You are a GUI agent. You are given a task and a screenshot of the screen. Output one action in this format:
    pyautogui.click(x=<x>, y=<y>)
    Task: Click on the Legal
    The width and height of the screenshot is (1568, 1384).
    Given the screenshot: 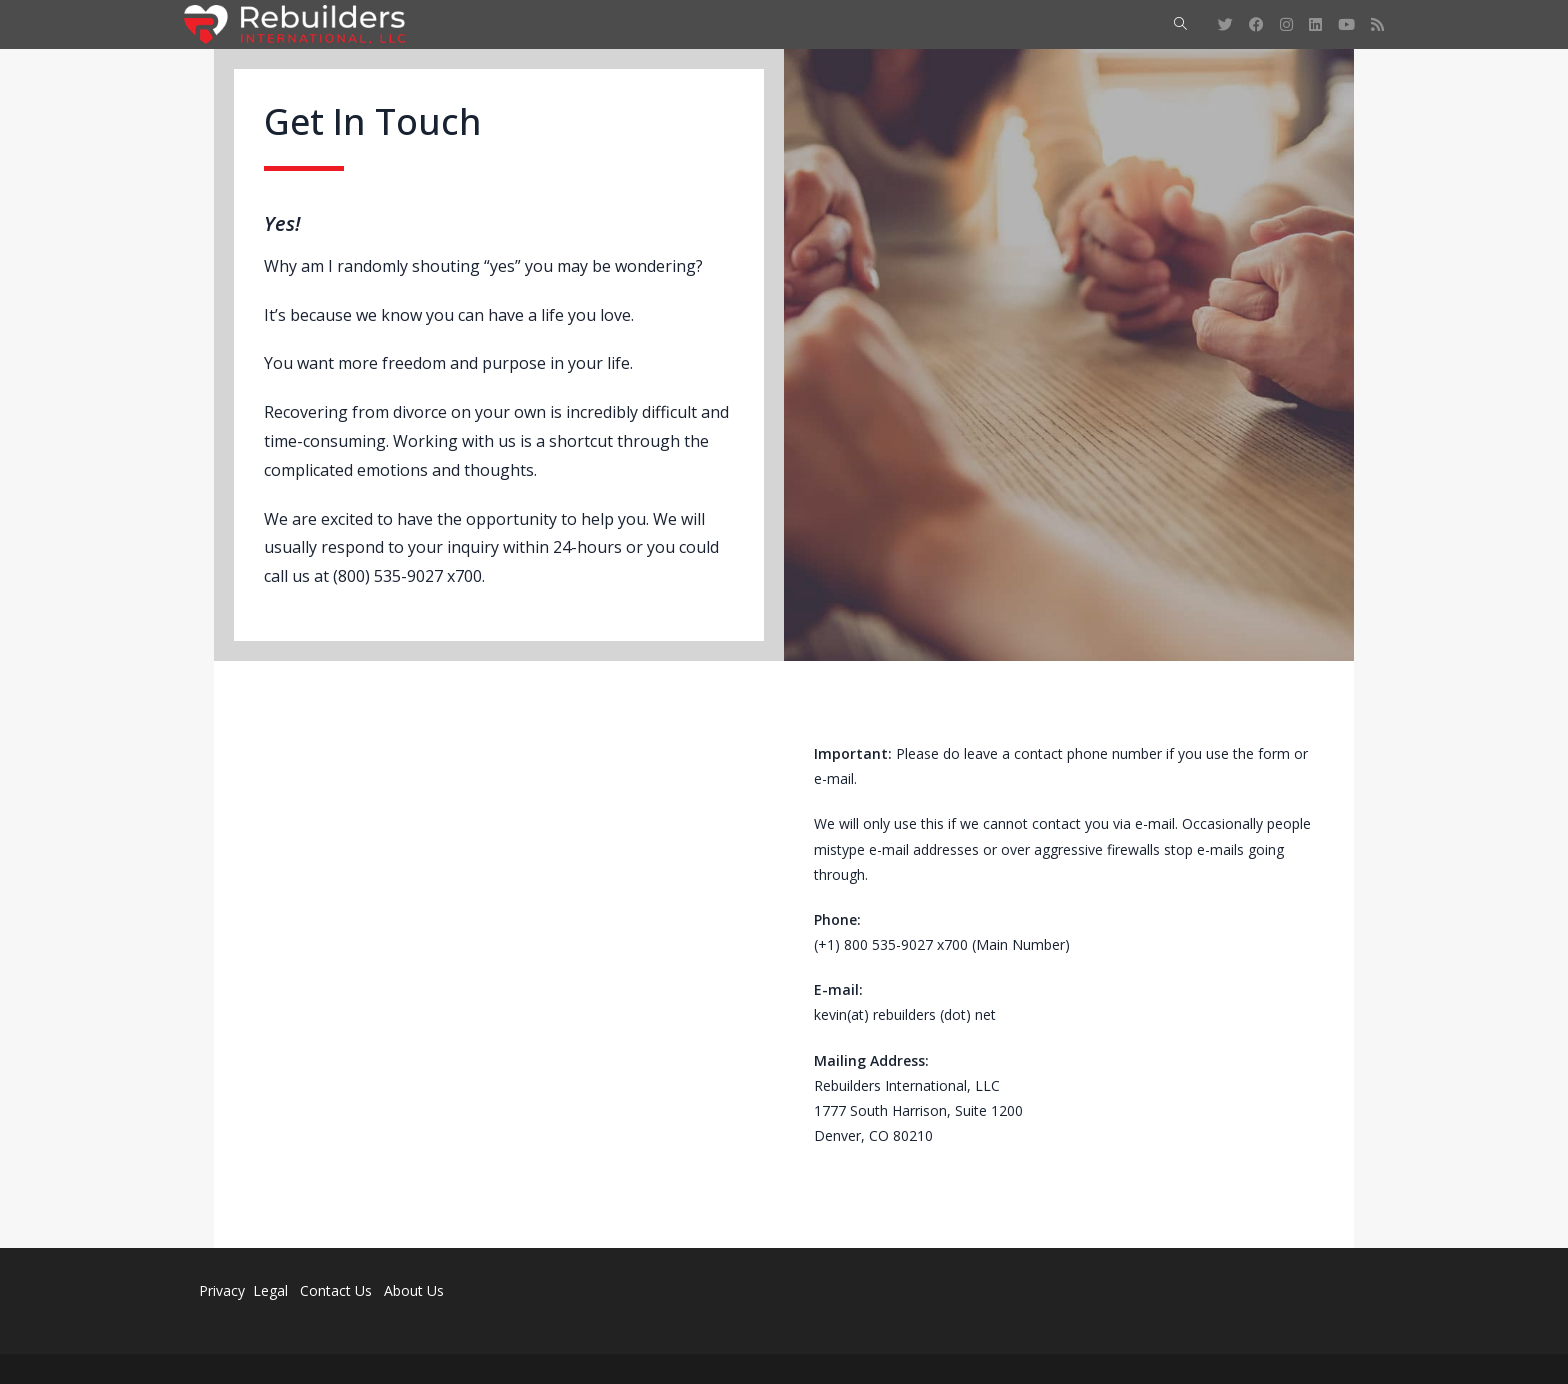 What is the action you would take?
    pyautogui.click(x=272, y=1290)
    